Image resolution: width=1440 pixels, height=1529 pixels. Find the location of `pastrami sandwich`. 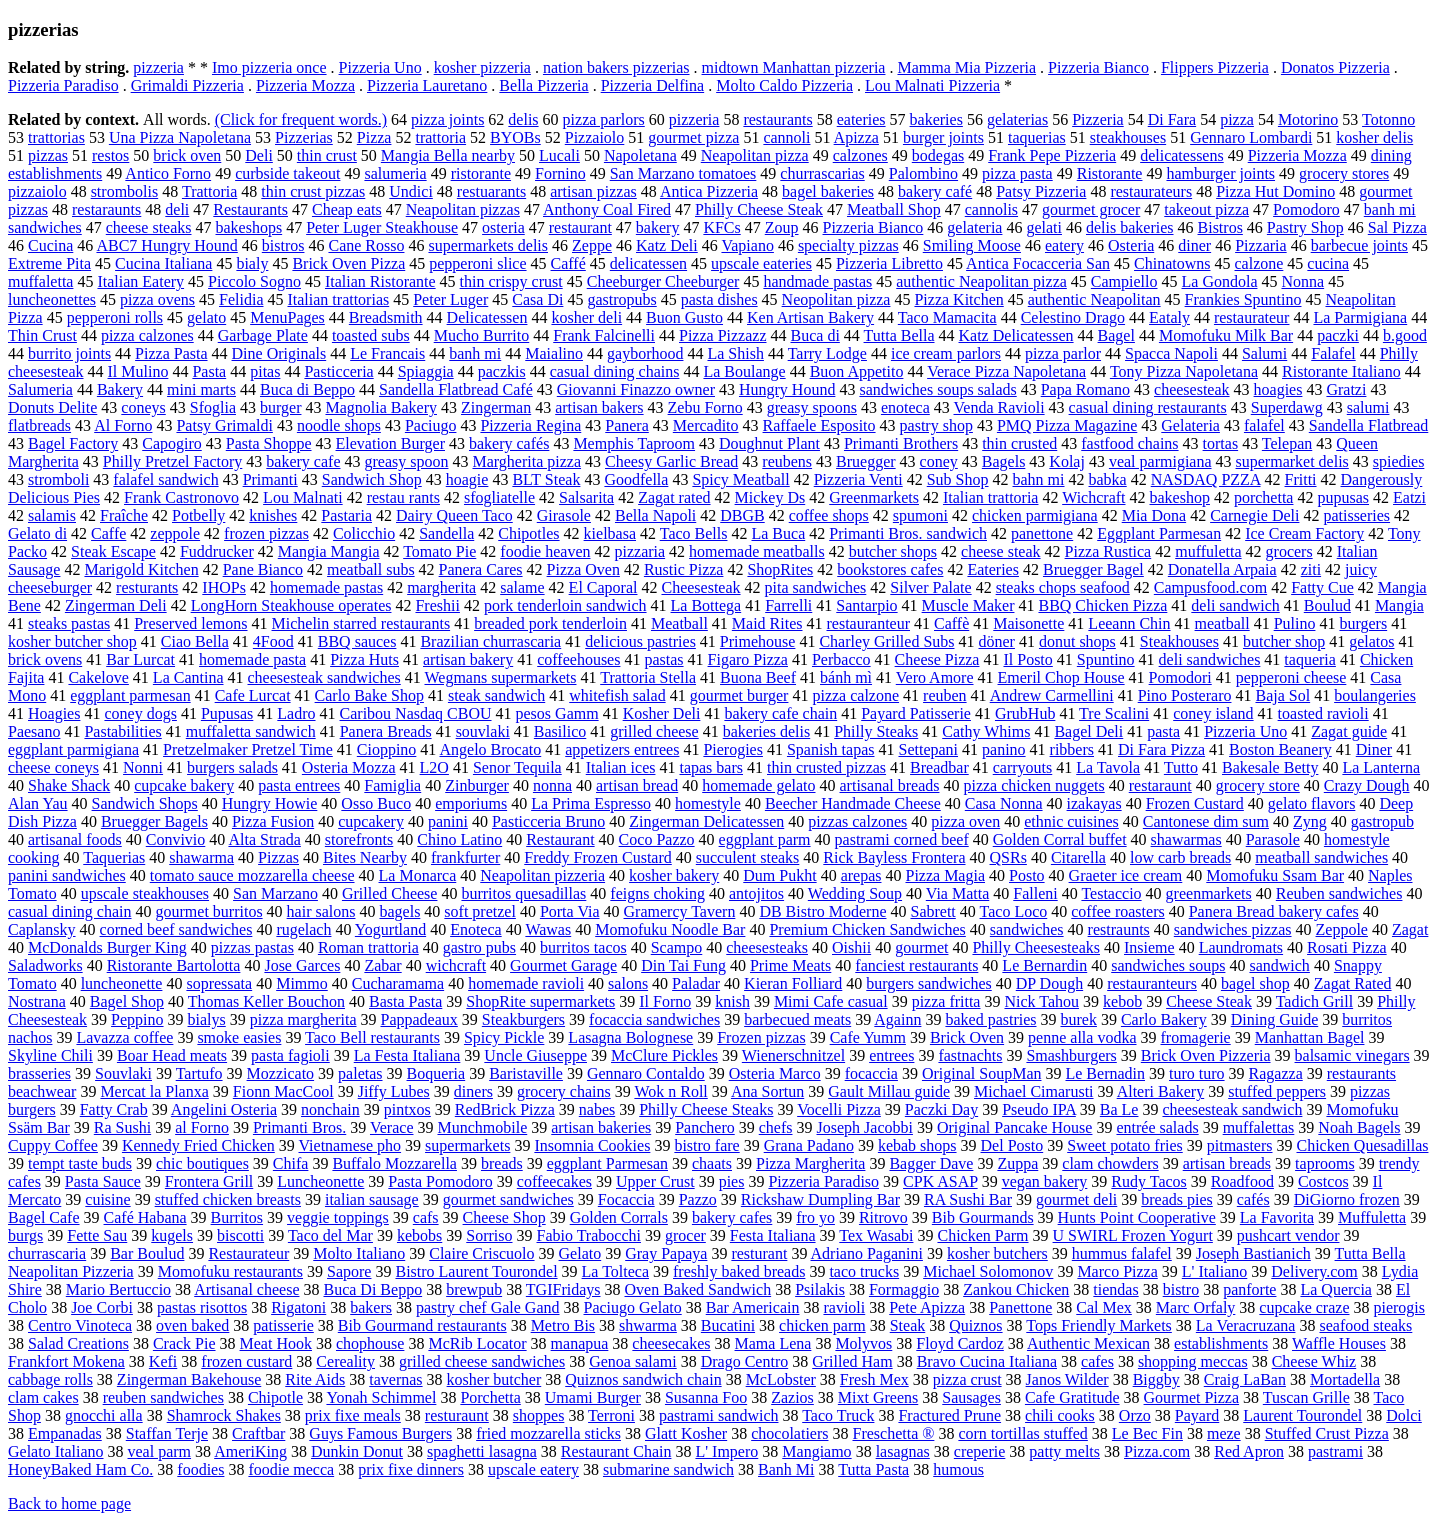

pastrami sandwich is located at coordinates (719, 1415).